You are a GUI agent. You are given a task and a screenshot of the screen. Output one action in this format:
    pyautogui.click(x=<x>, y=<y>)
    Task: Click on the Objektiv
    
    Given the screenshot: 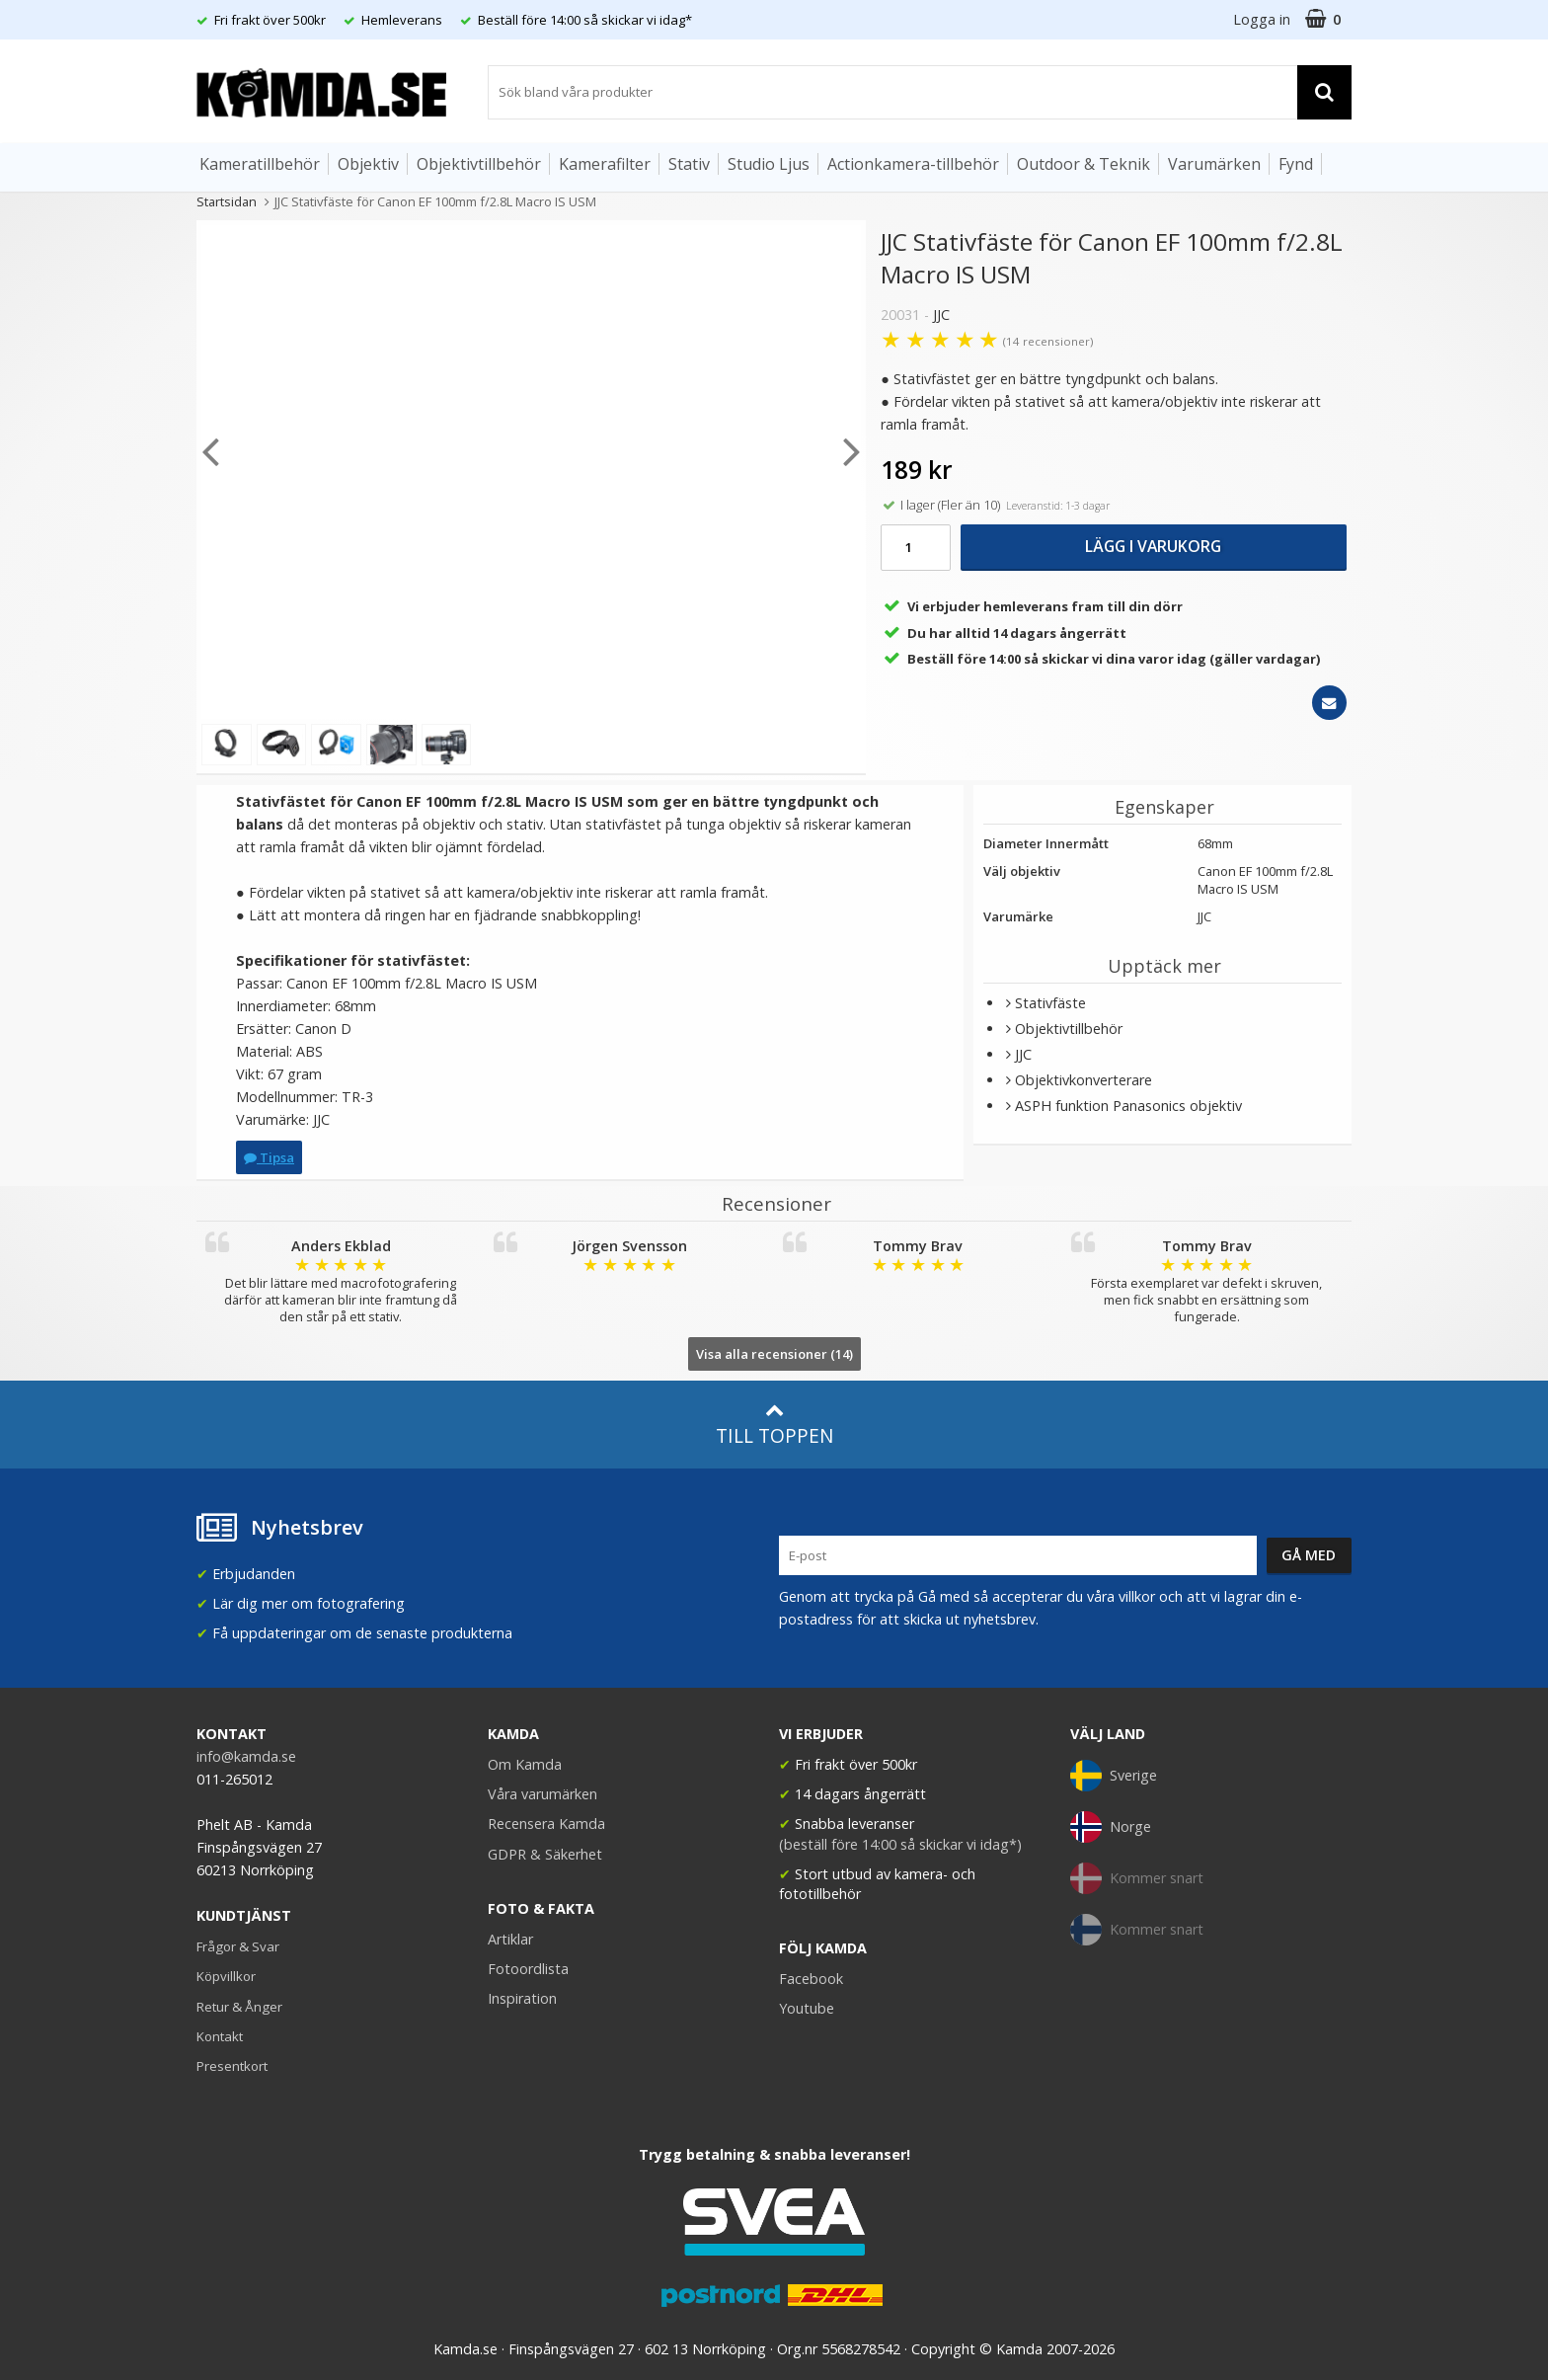 What is the action you would take?
    pyautogui.click(x=368, y=164)
    